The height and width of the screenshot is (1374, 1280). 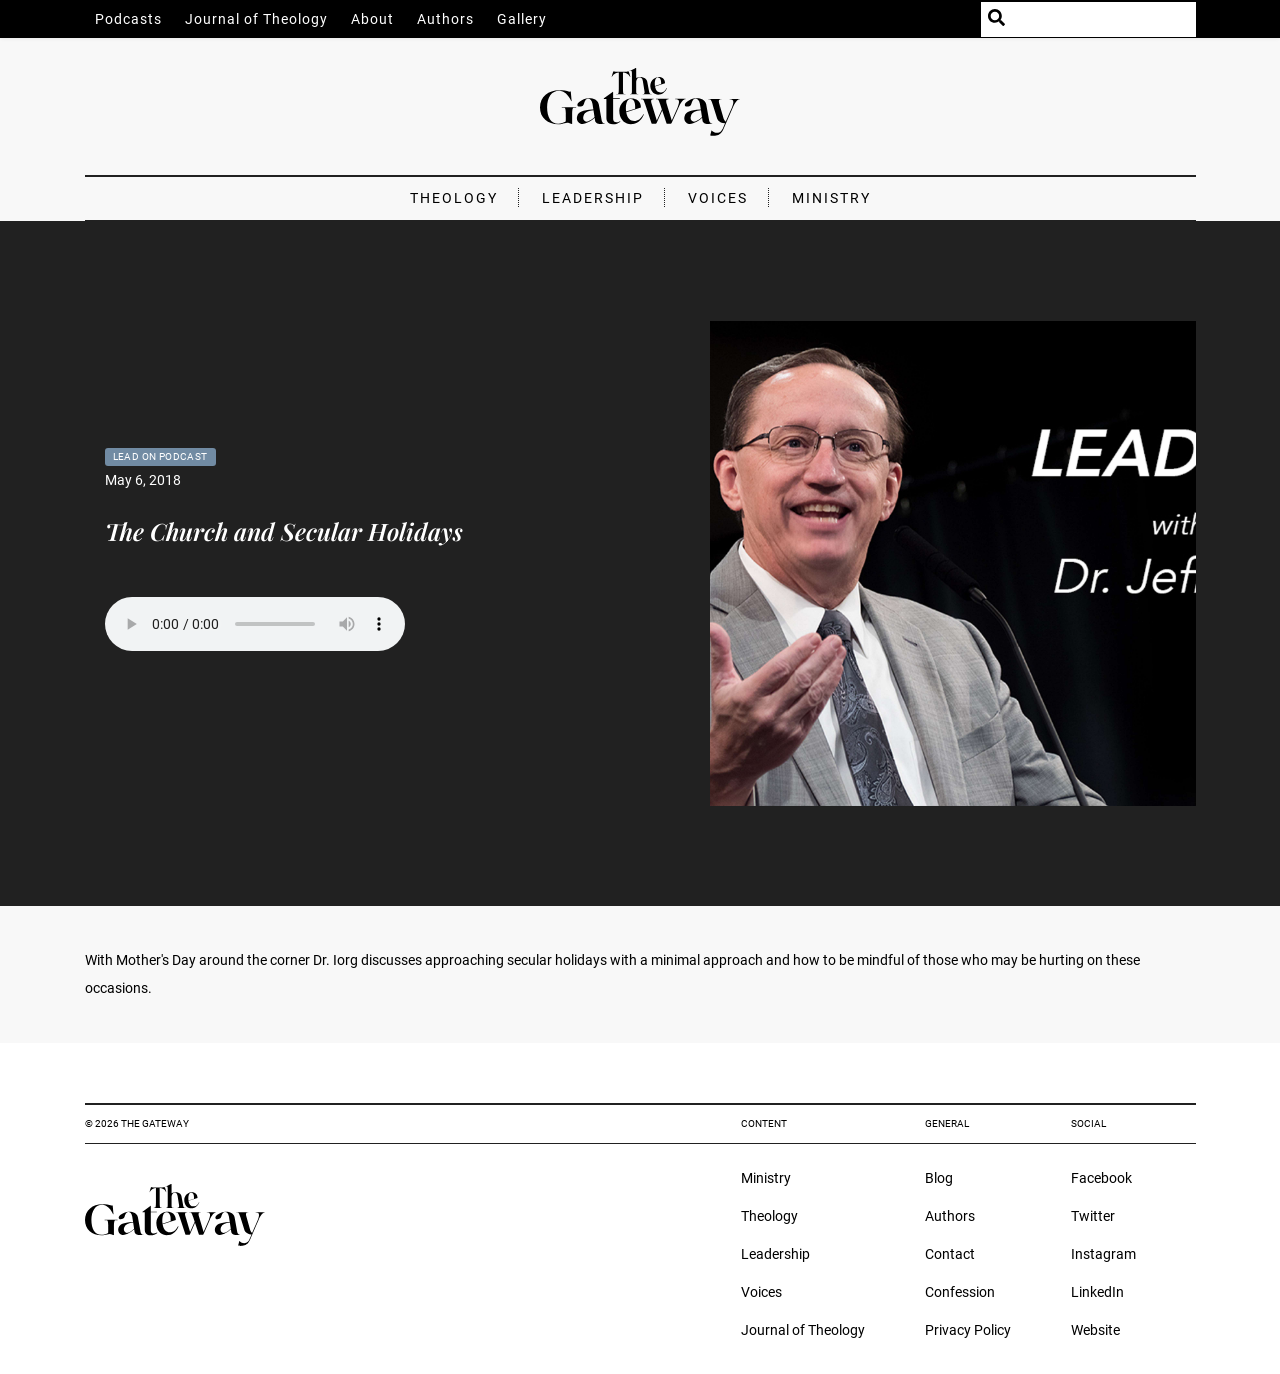 What do you see at coordinates (284, 531) in the screenshot?
I see `The Church and Secular Holidays` at bounding box center [284, 531].